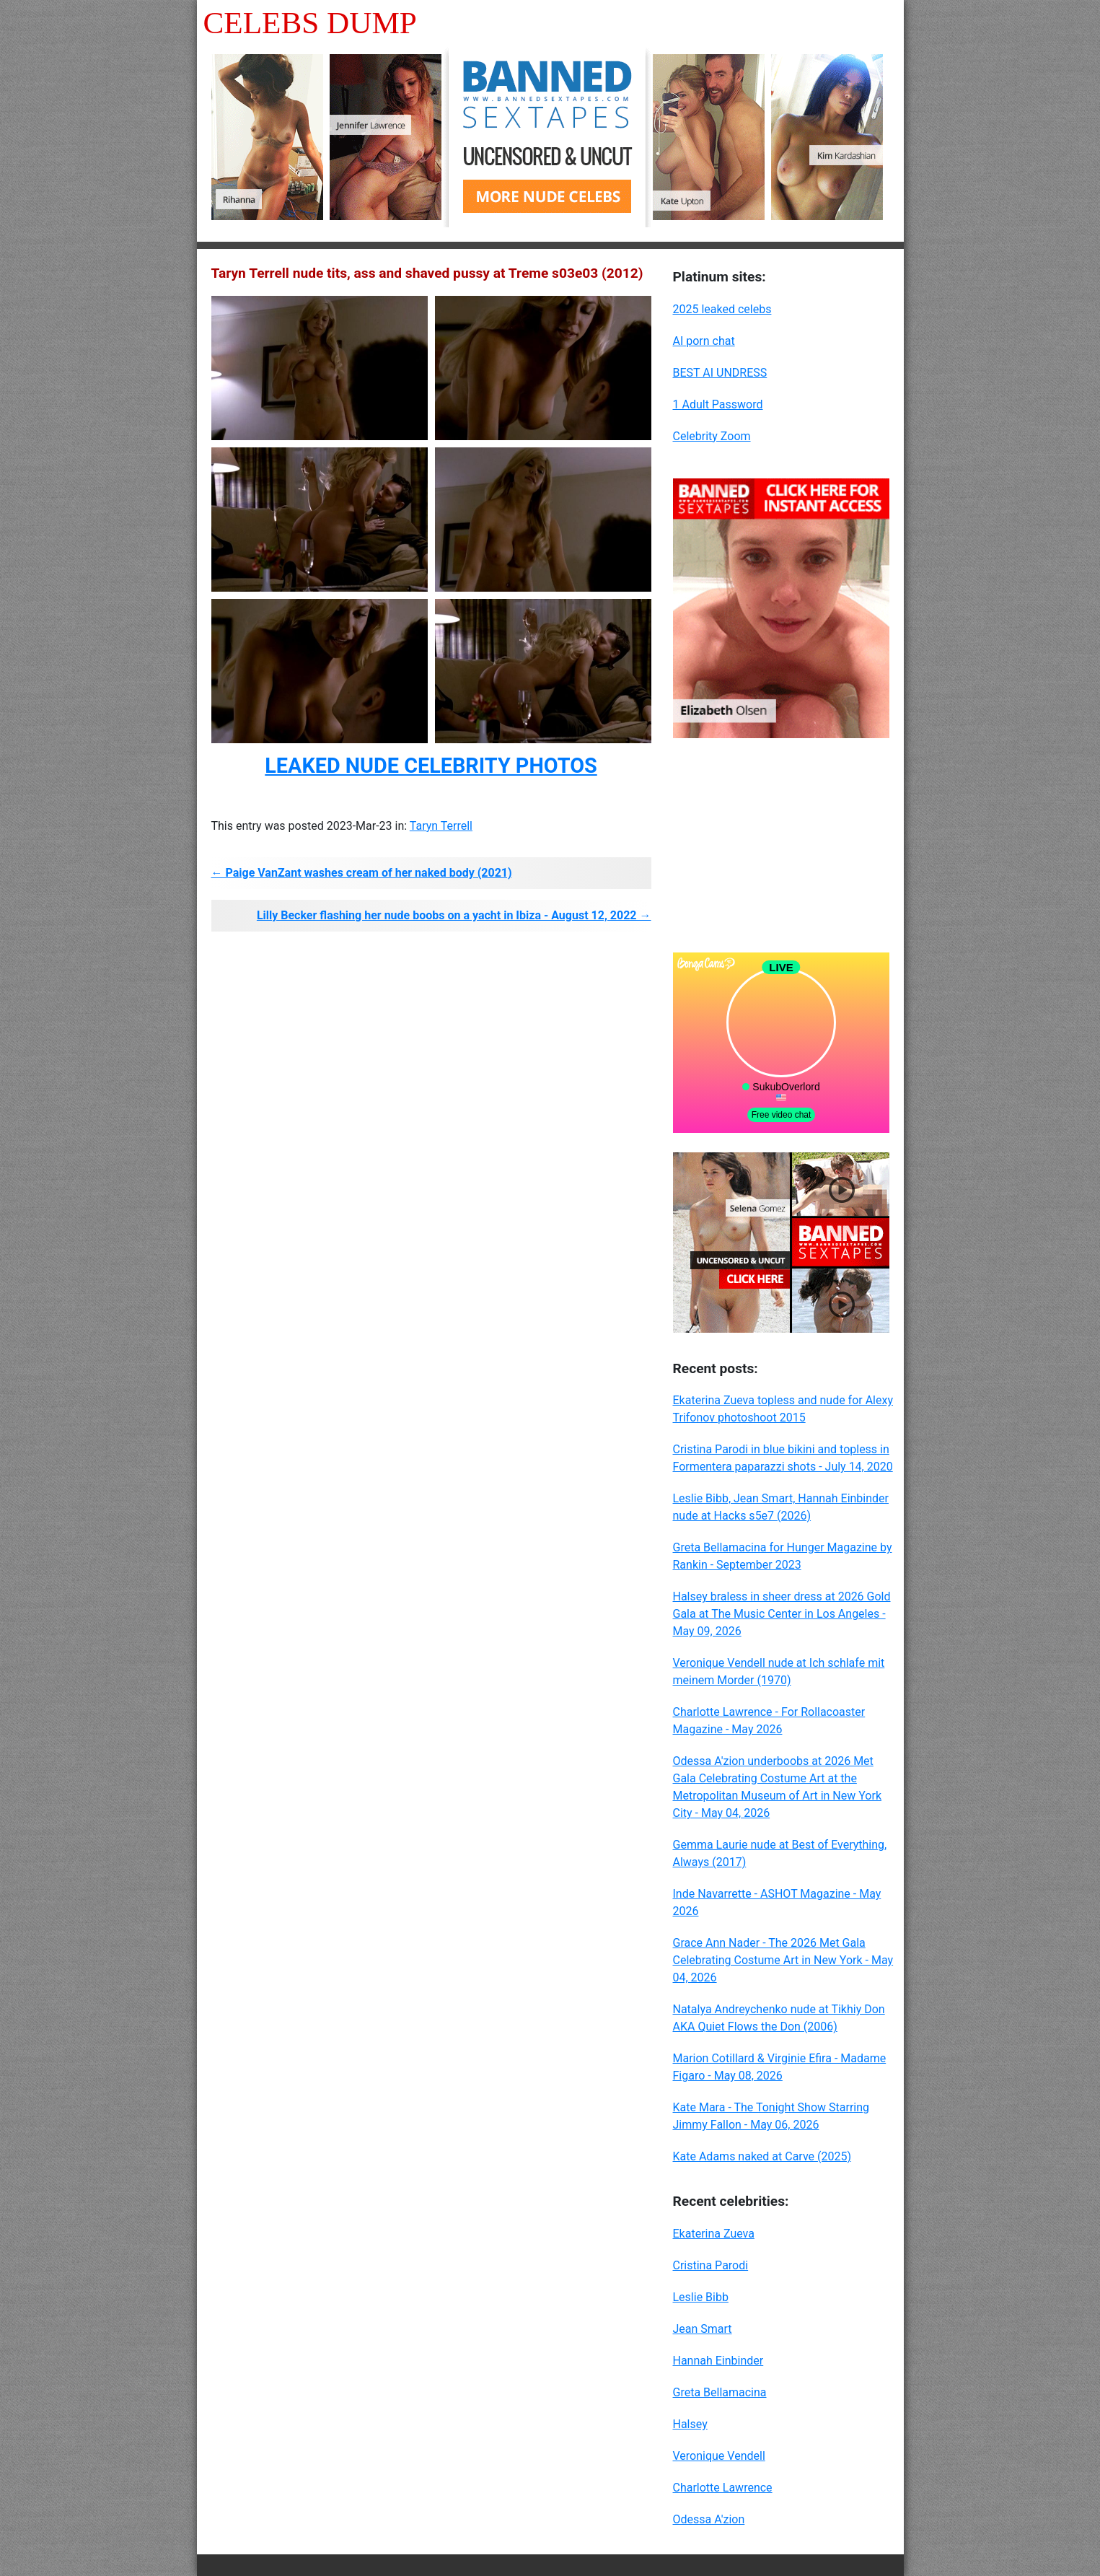  Describe the element at coordinates (718, 404) in the screenshot. I see `1 Adult Password` at that location.